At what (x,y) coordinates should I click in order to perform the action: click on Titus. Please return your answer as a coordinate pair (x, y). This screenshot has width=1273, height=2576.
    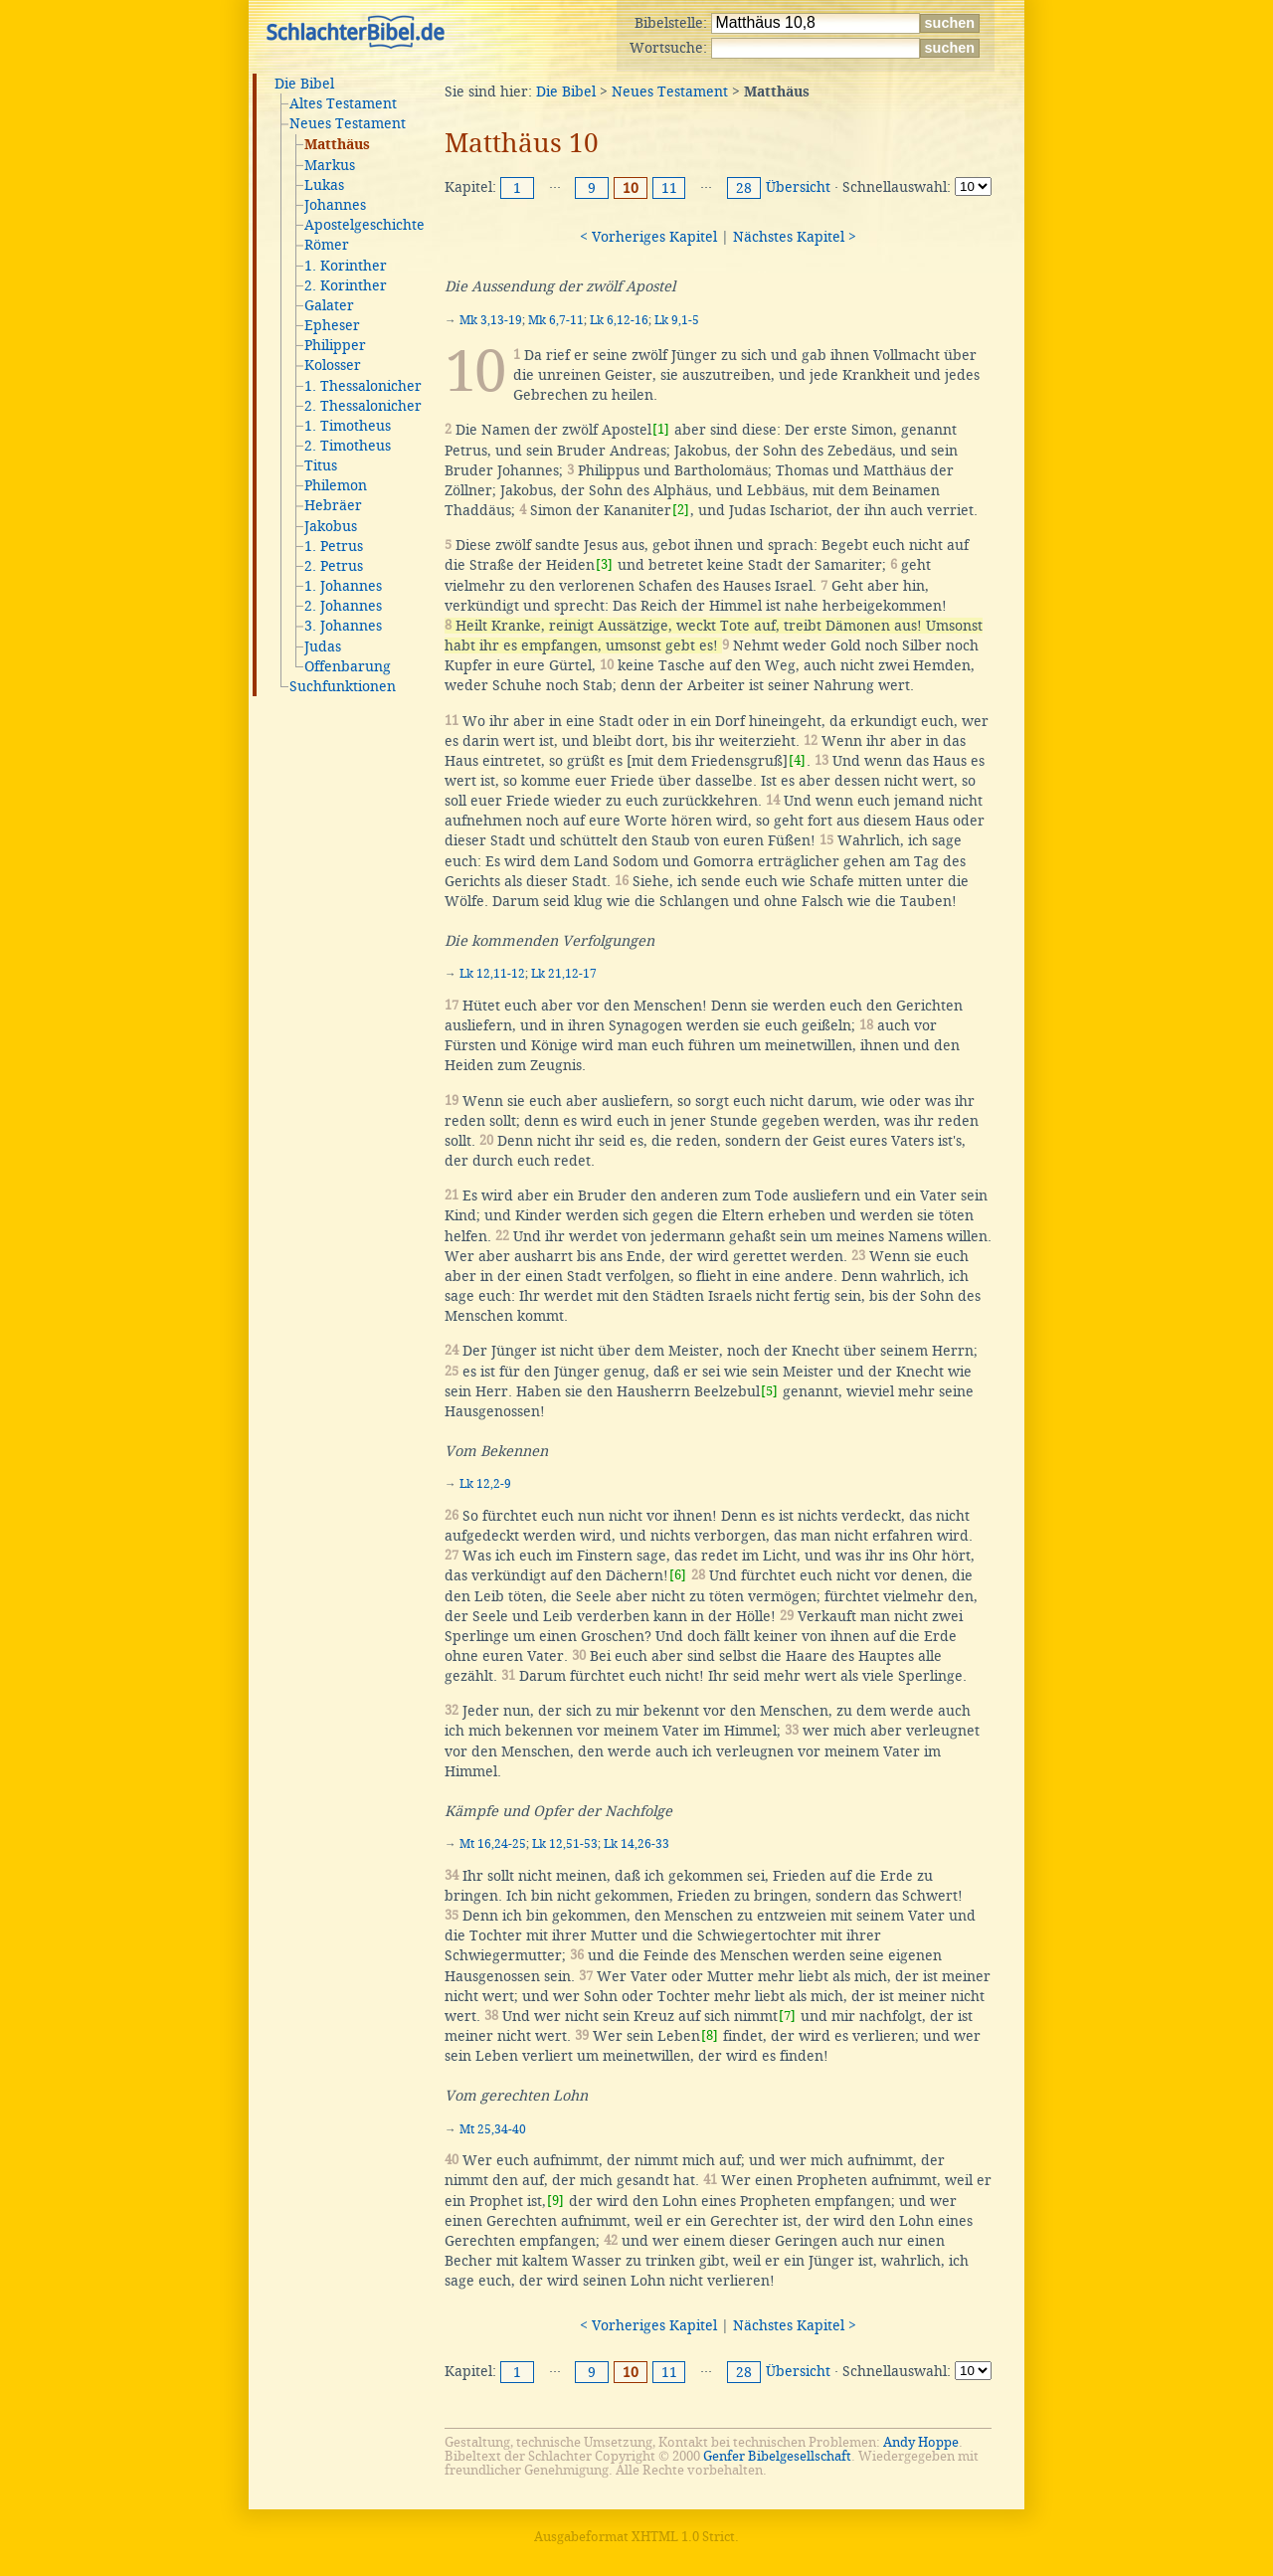
    Looking at the image, I should click on (320, 465).